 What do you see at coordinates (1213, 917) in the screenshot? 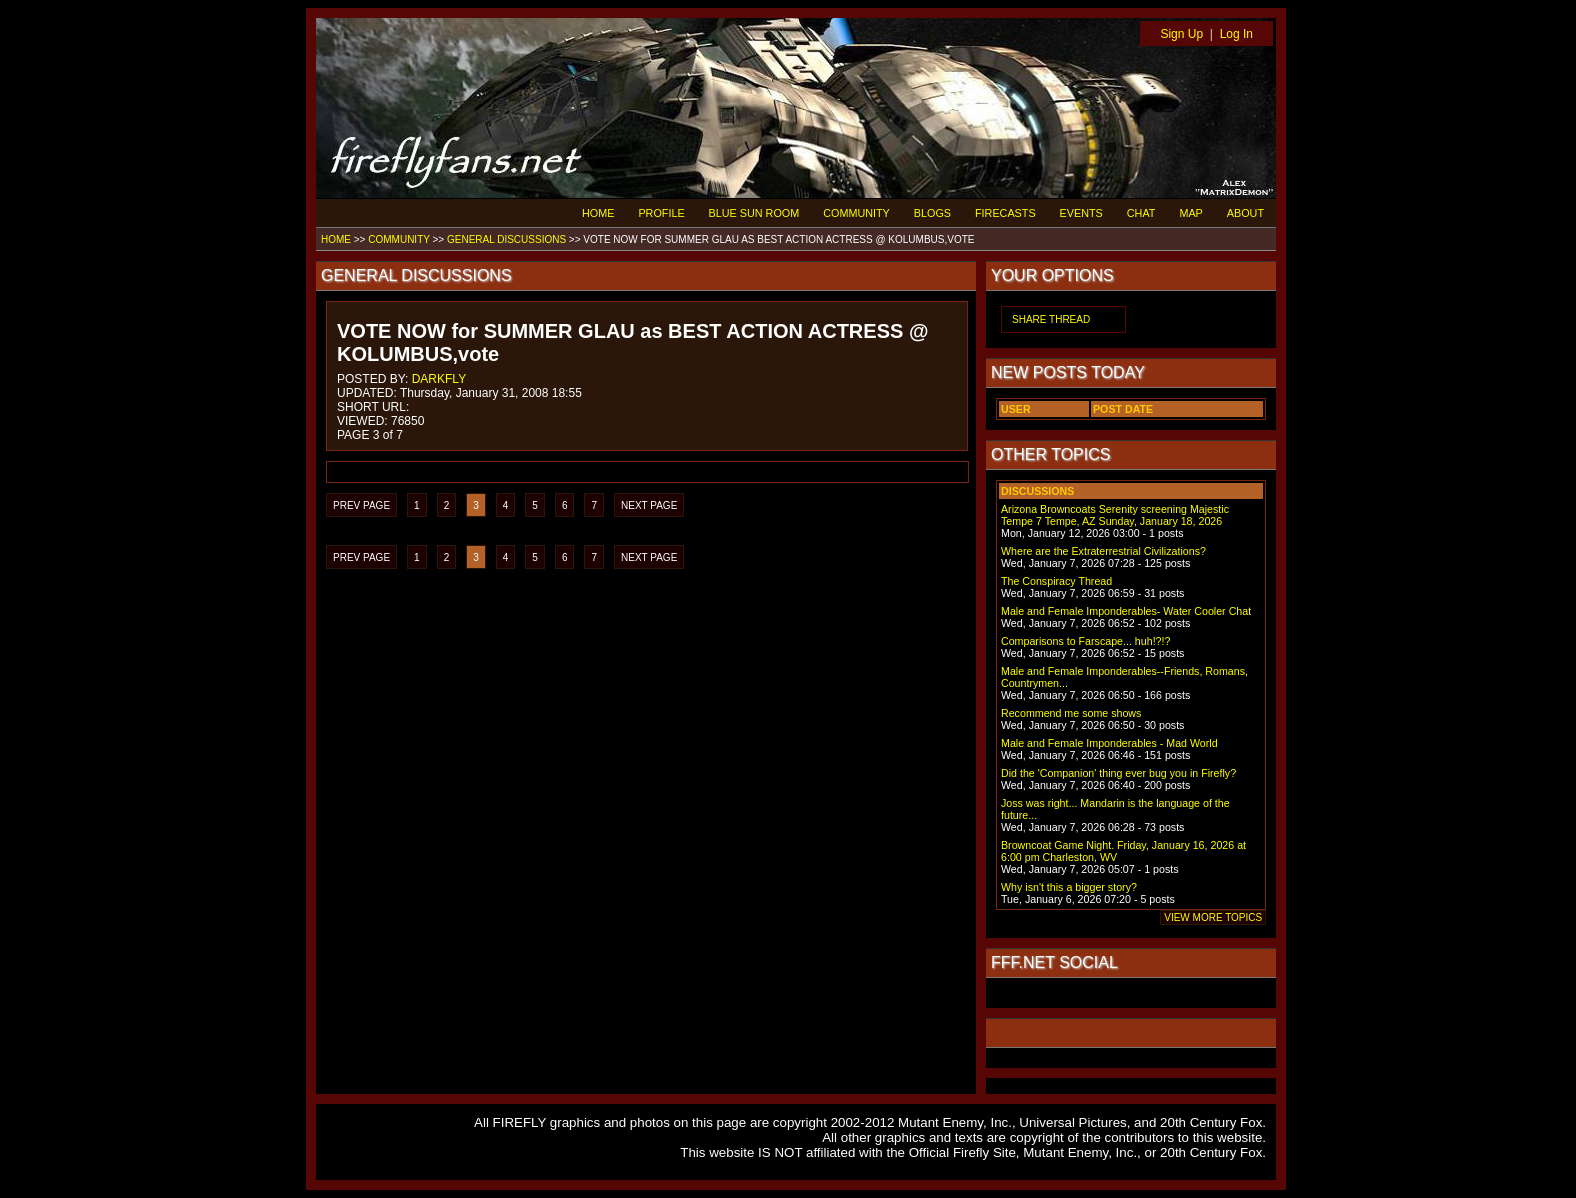
I see `VIEW MORE TOPICS` at bounding box center [1213, 917].